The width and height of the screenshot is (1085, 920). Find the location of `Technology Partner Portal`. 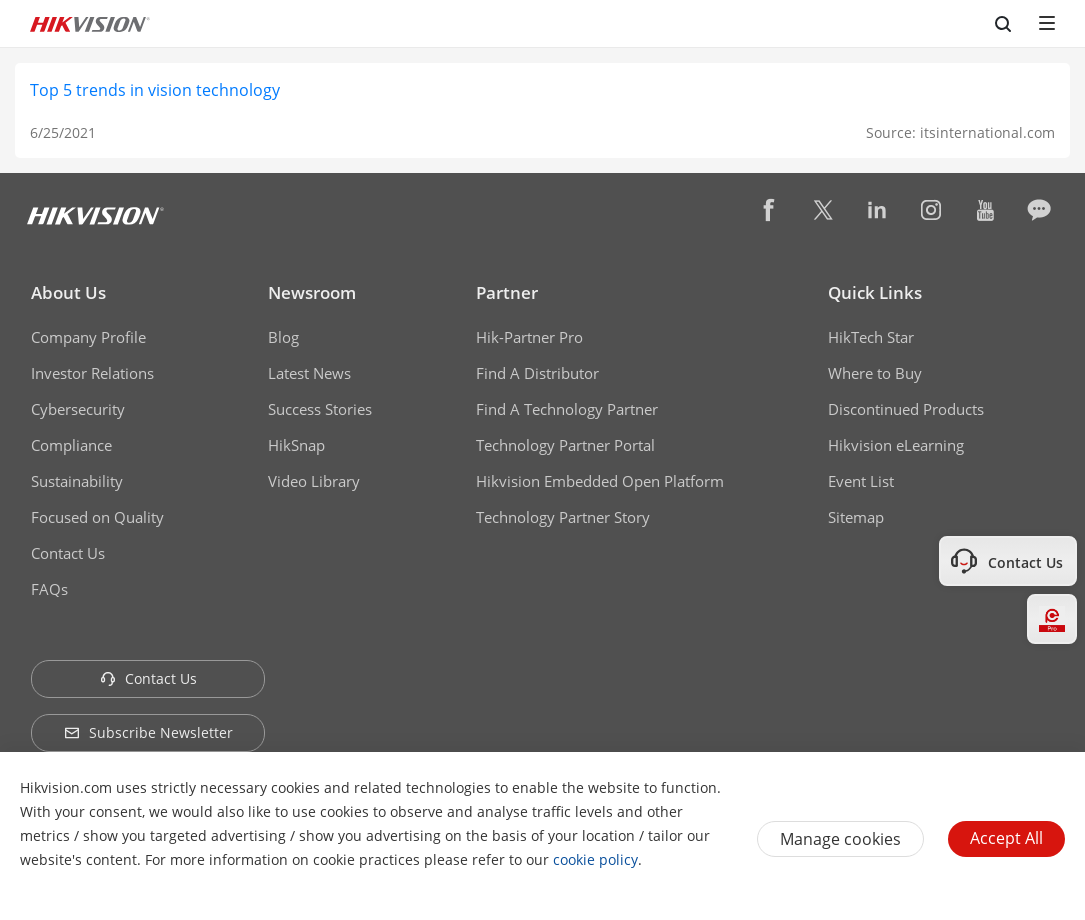

Technology Partner Portal is located at coordinates (565, 445).